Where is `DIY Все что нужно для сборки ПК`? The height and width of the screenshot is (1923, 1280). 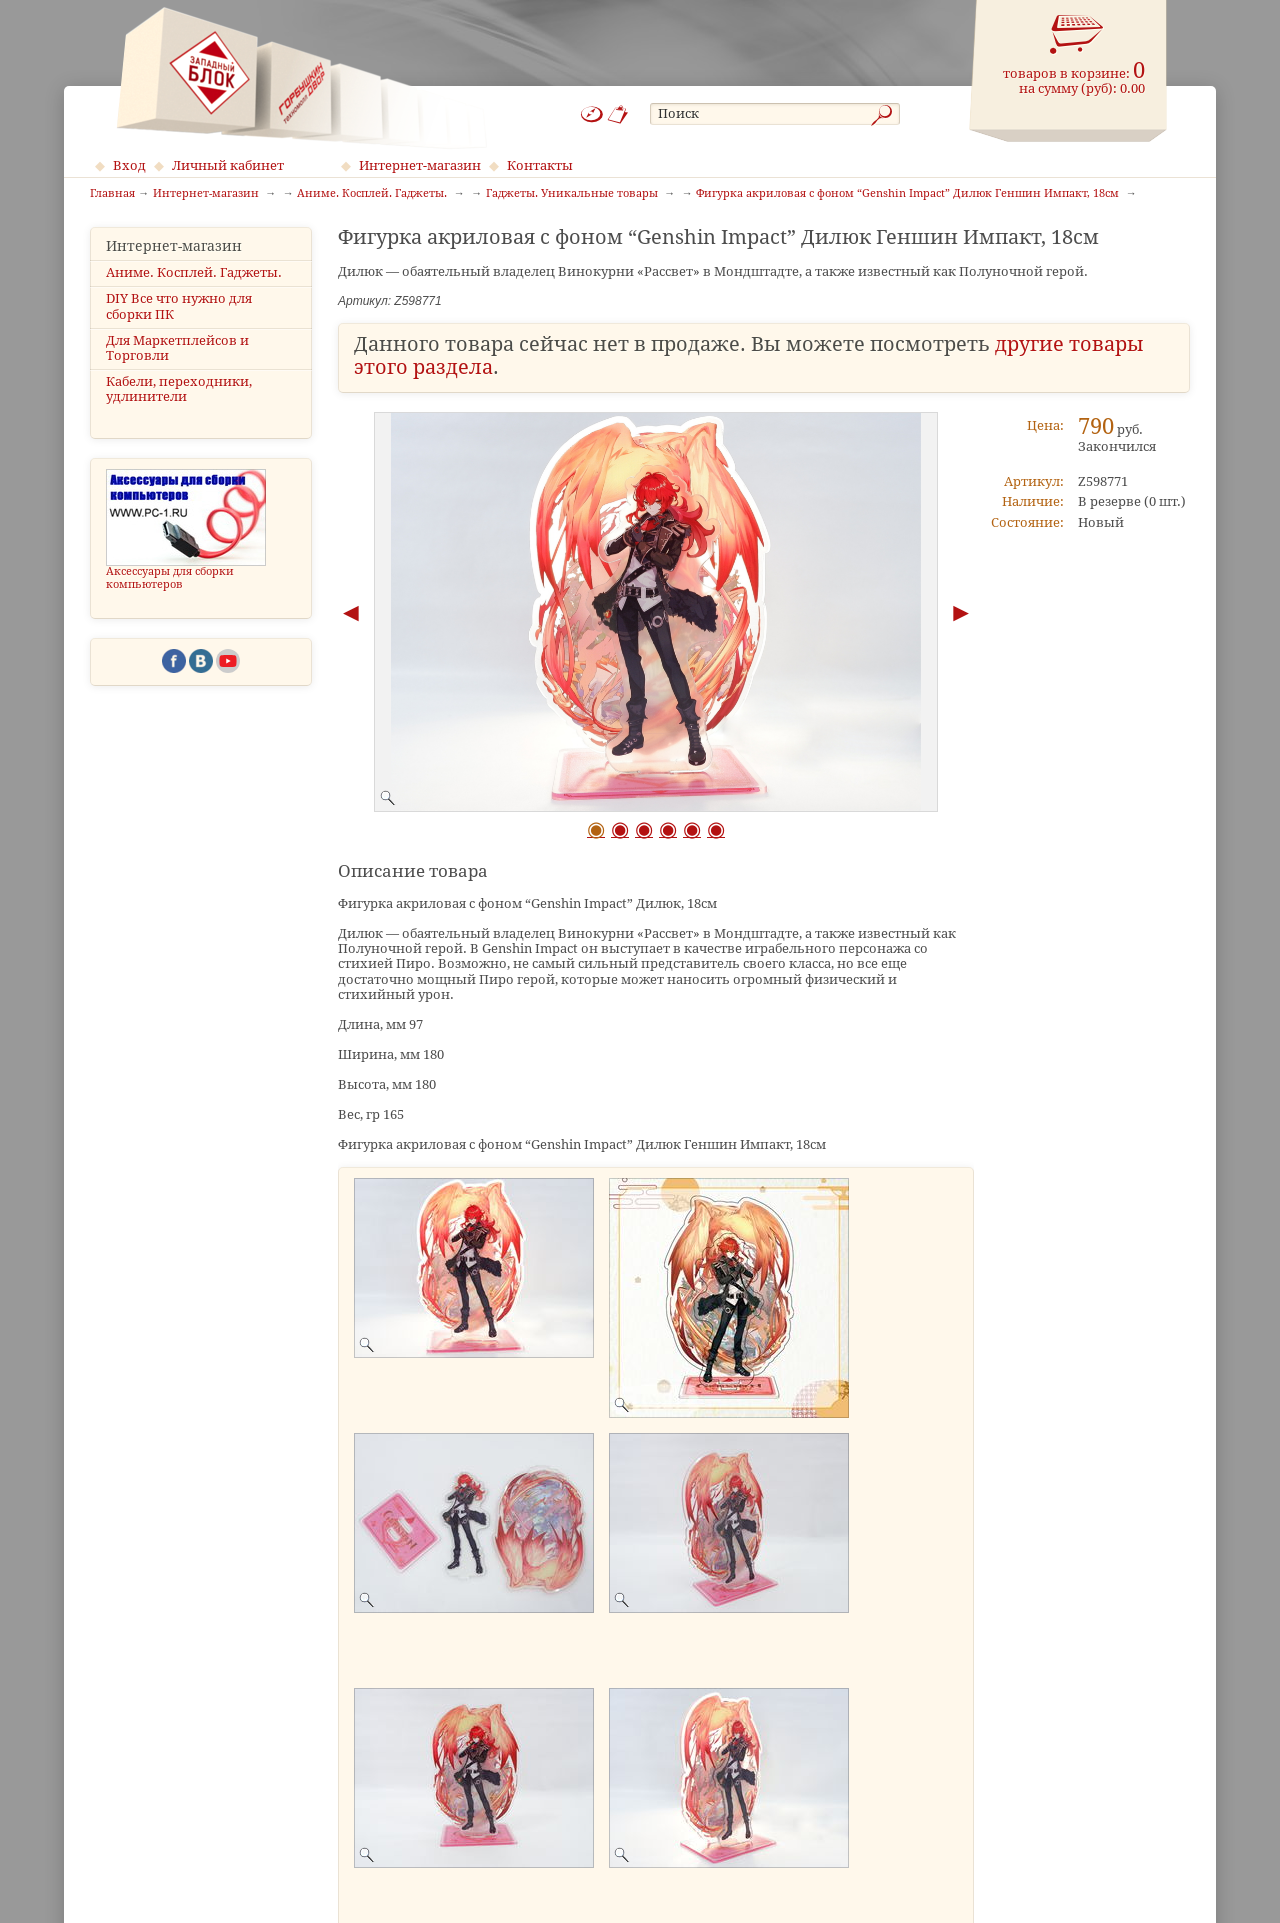 DIY Все что нужно для сборки ПК is located at coordinates (179, 306).